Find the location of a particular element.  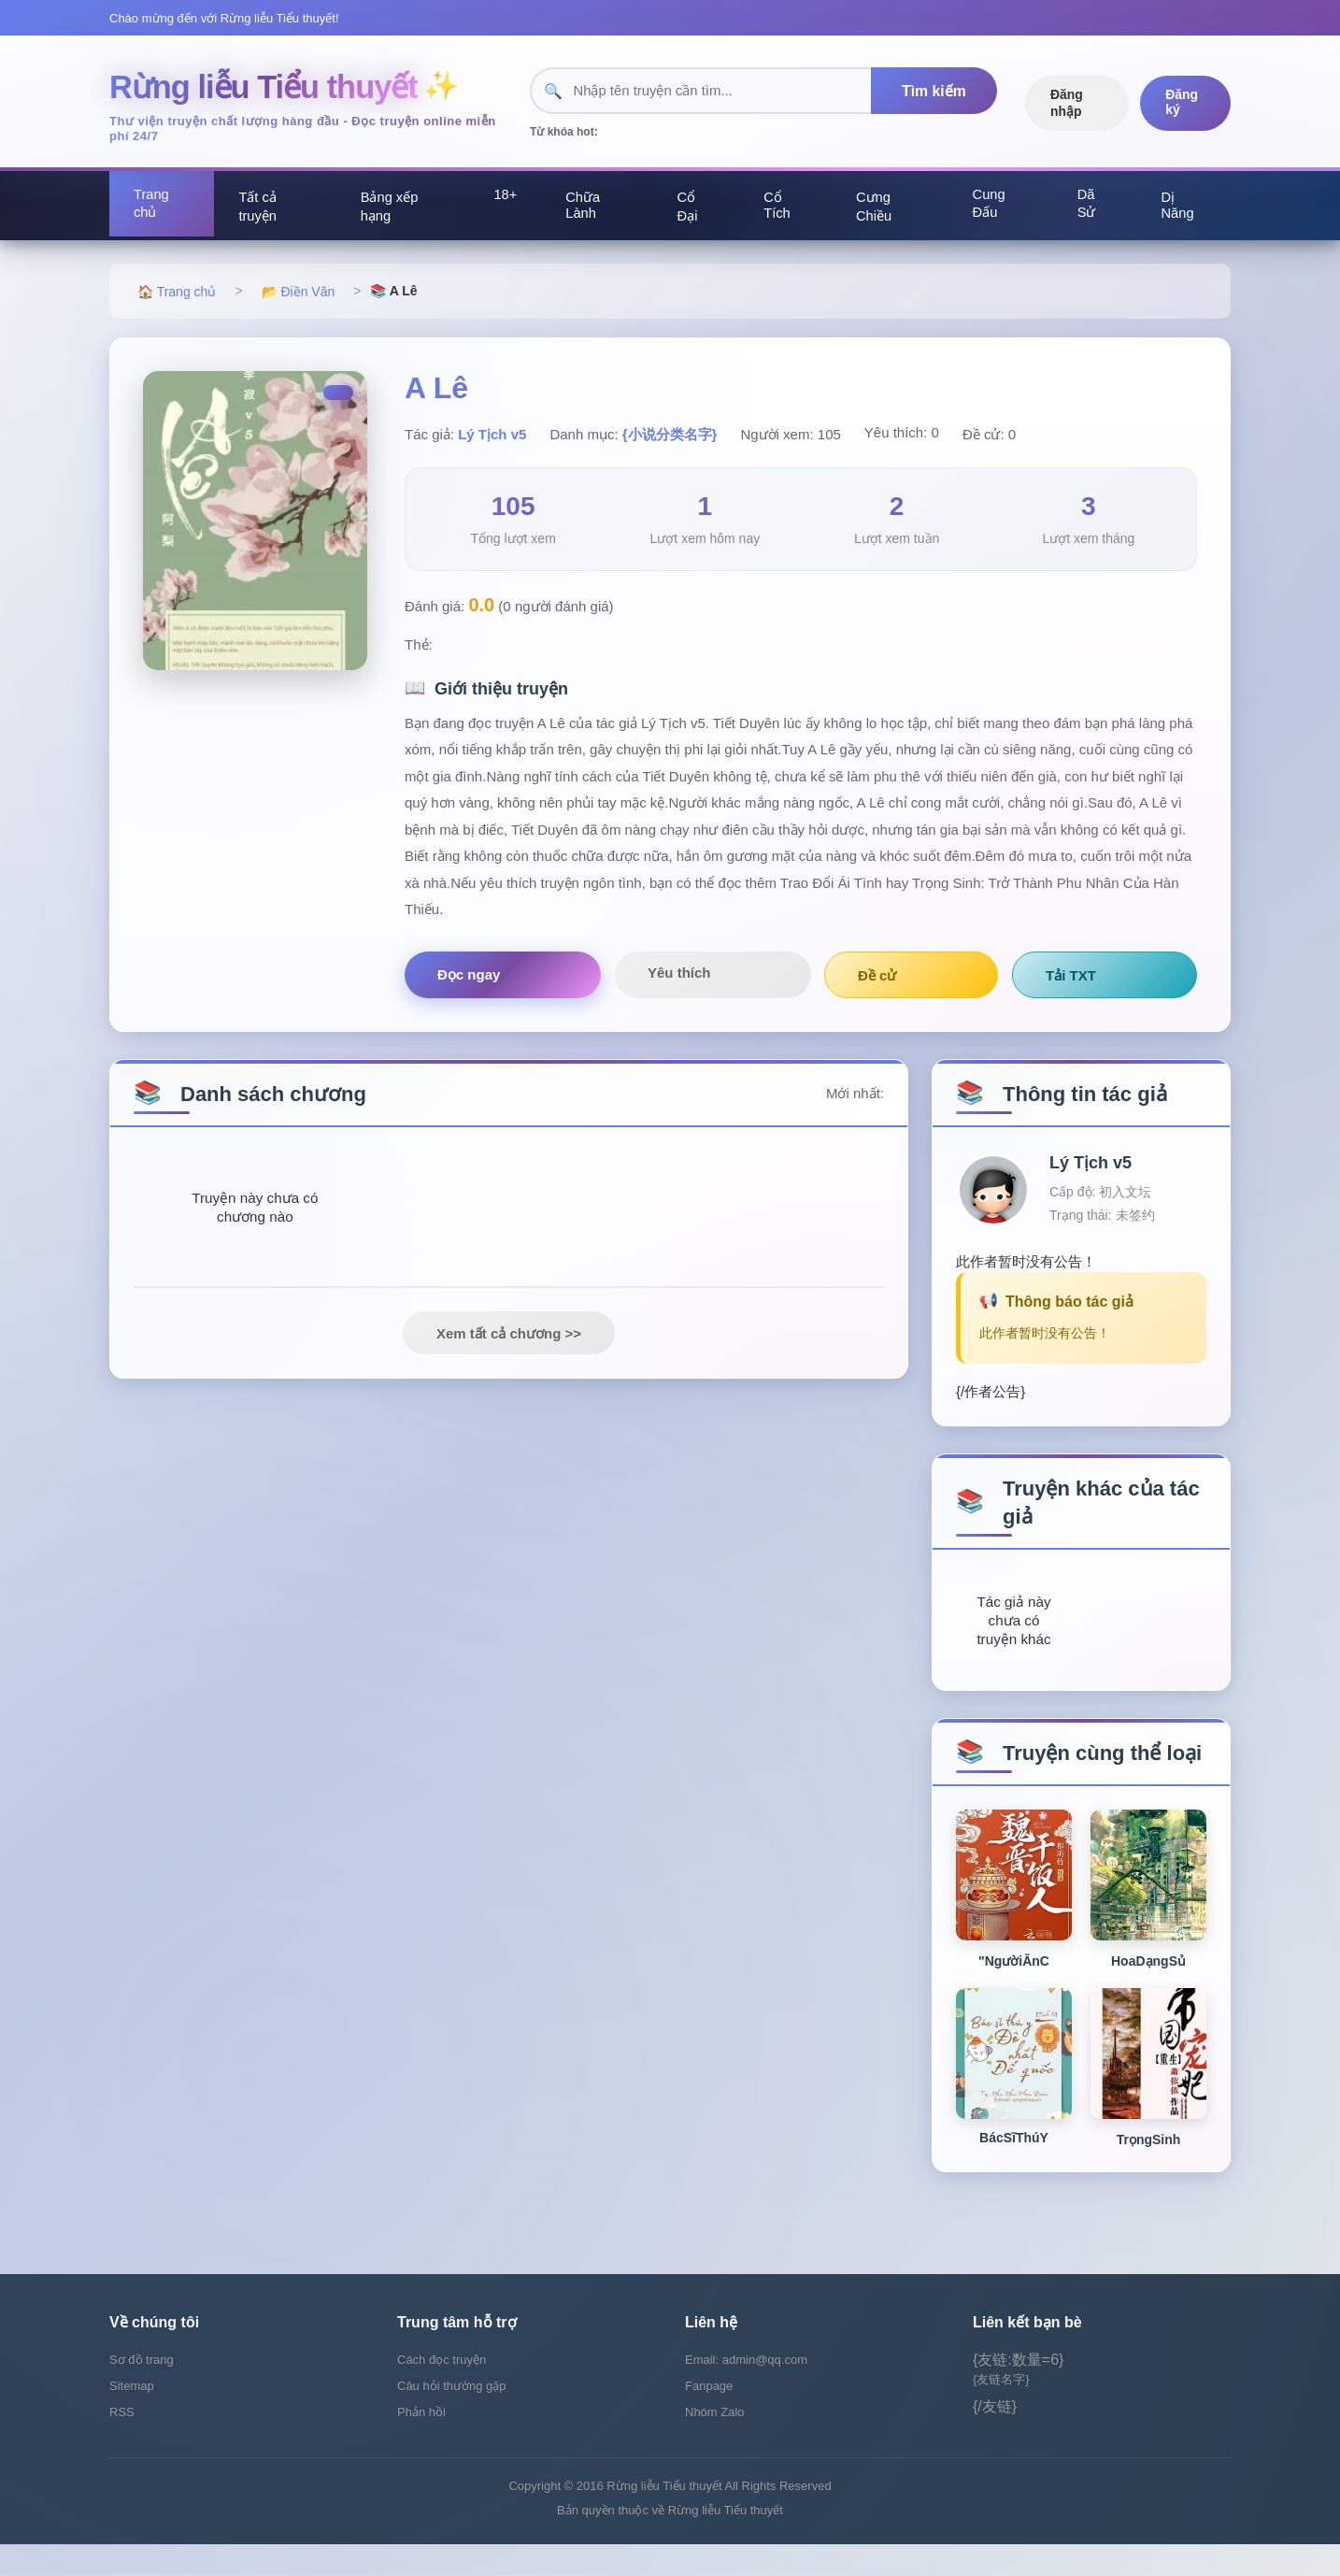

{小说分类名字} is located at coordinates (670, 438).